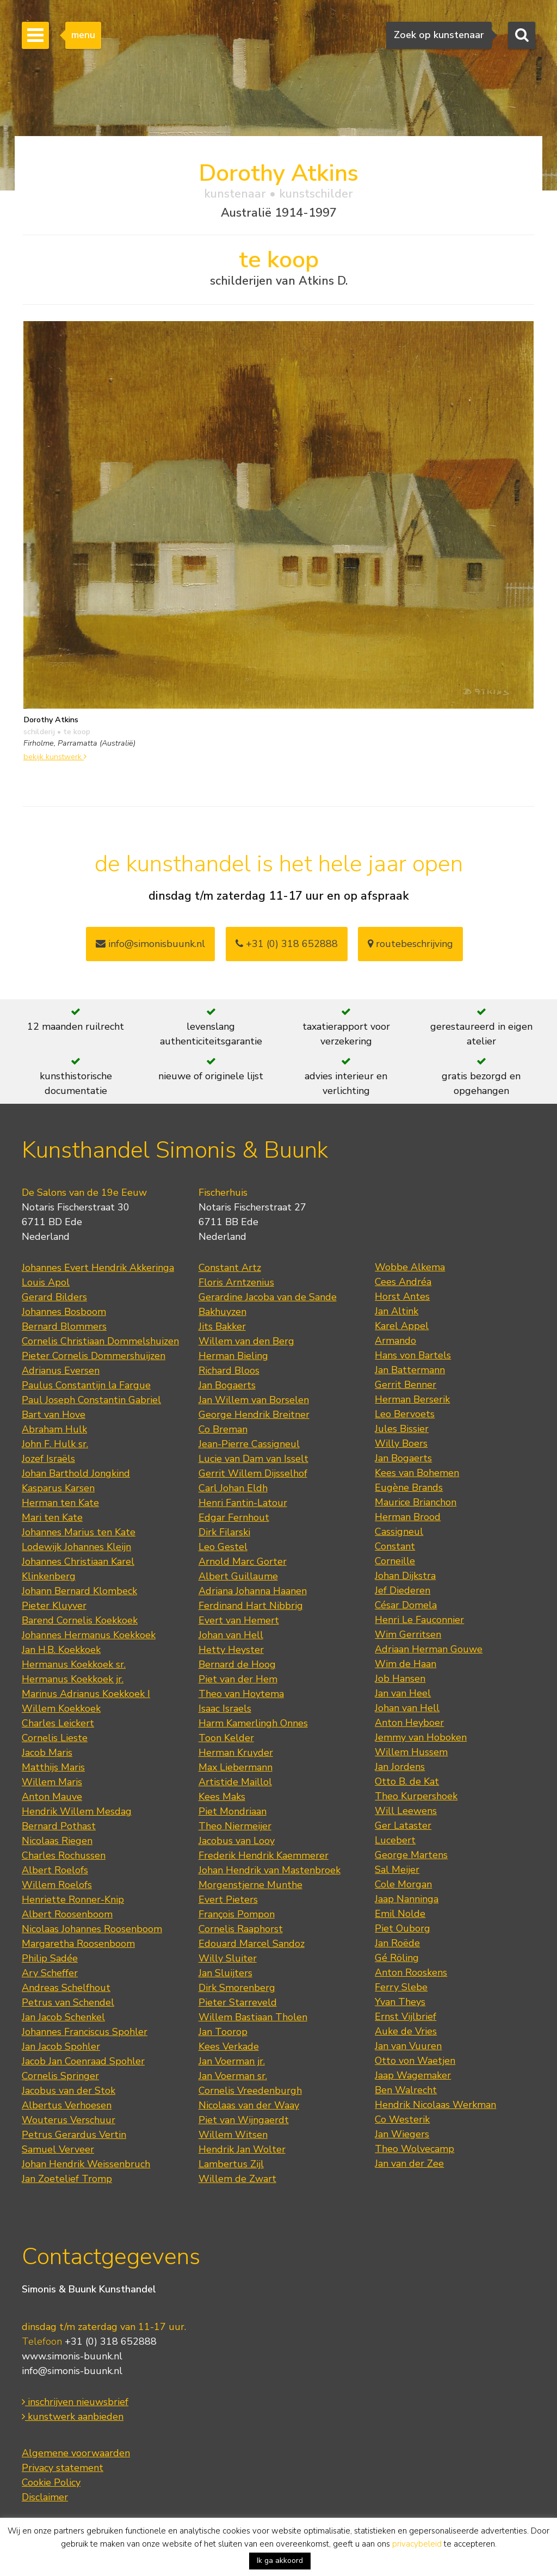  I want to click on Adriana Johanna Haanen, so click(253, 1590).